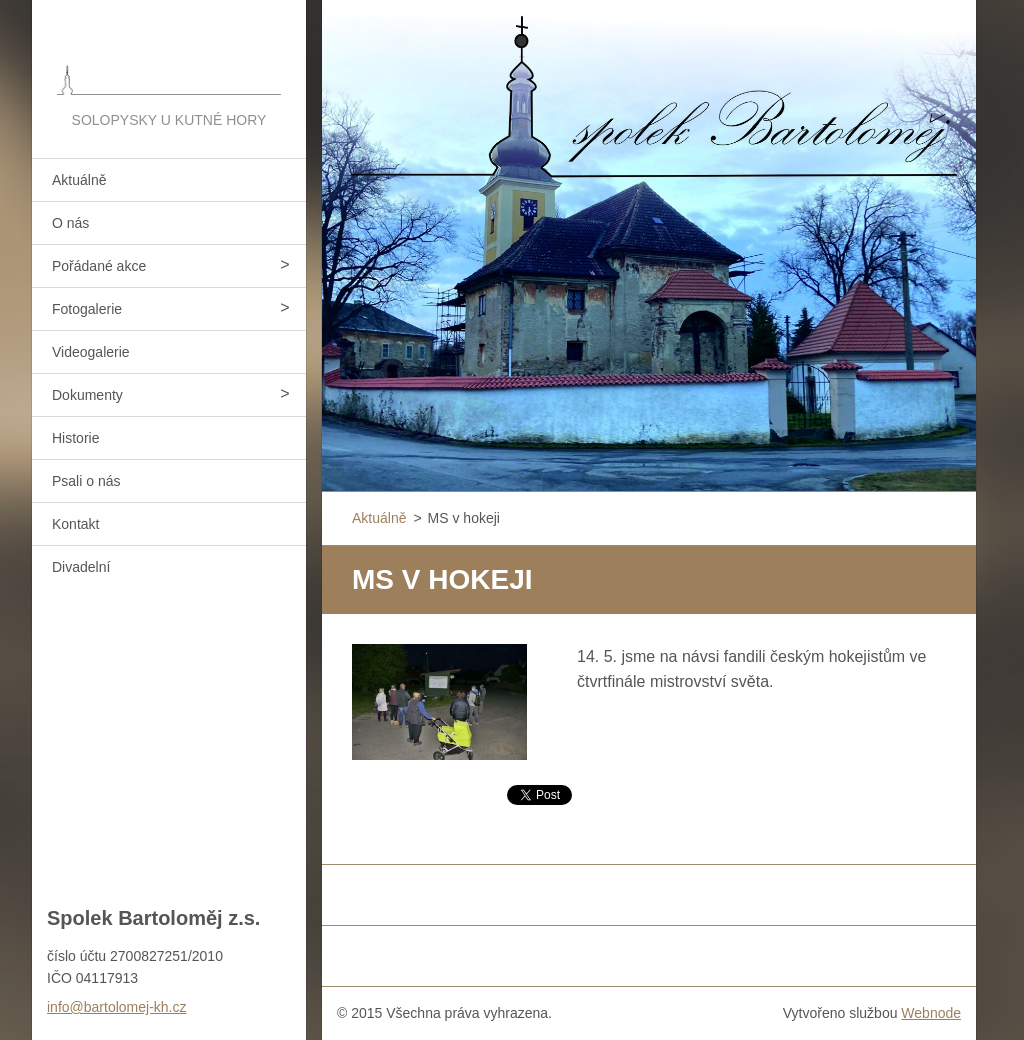  I want to click on Historie, so click(75, 438).